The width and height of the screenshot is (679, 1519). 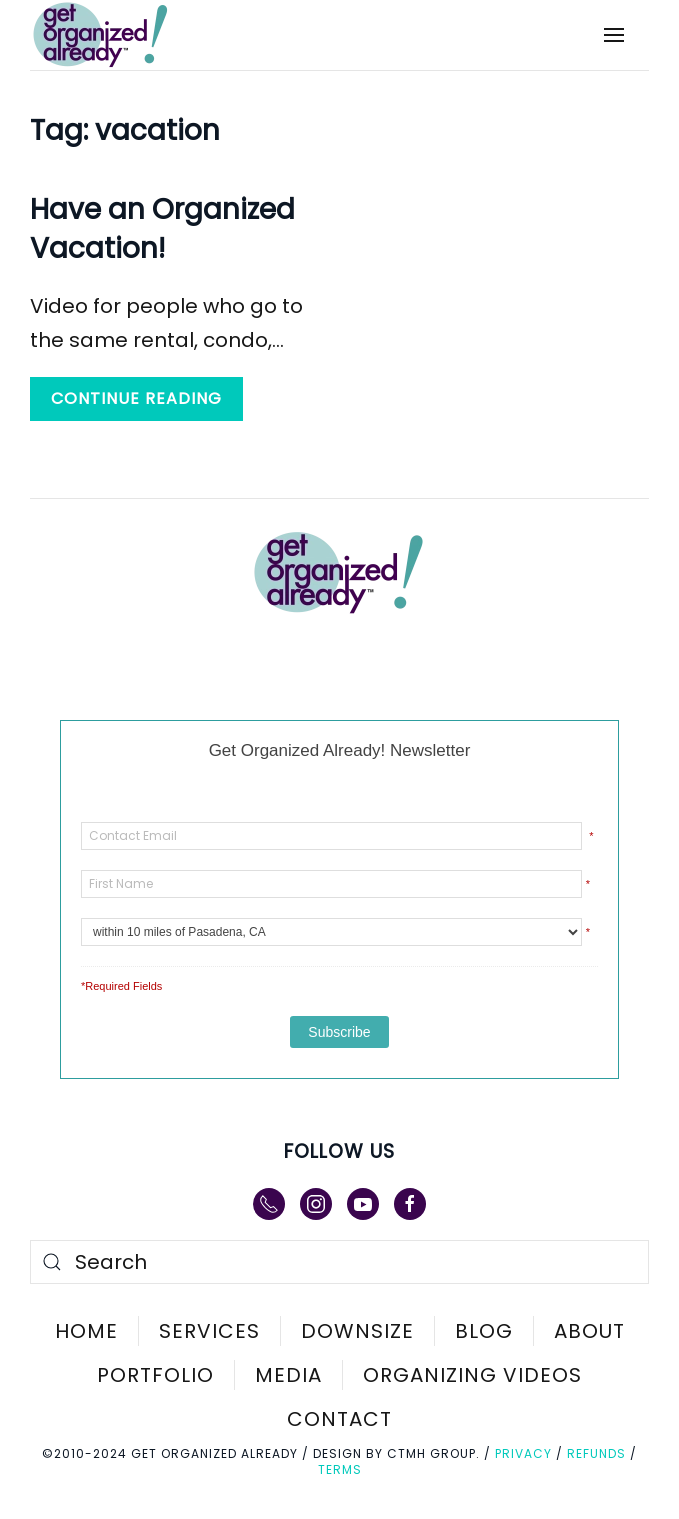 What do you see at coordinates (523, 1453) in the screenshot?
I see `Privacy` at bounding box center [523, 1453].